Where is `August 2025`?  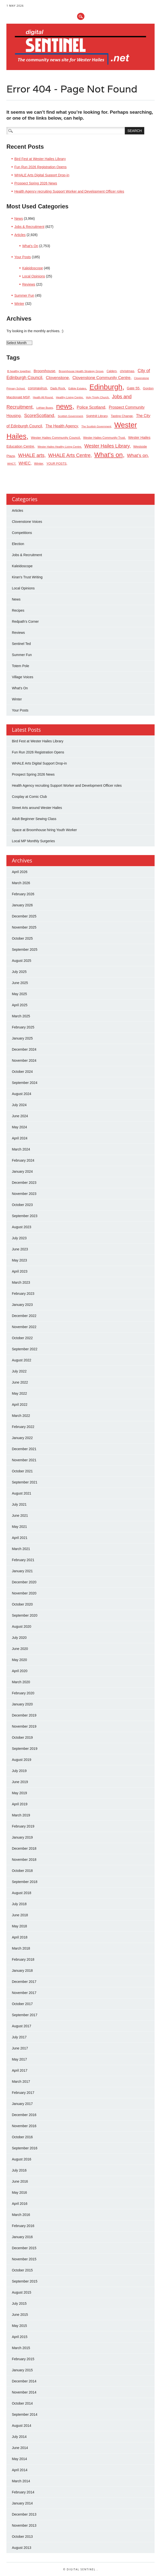 August 2025 is located at coordinates (21, 961).